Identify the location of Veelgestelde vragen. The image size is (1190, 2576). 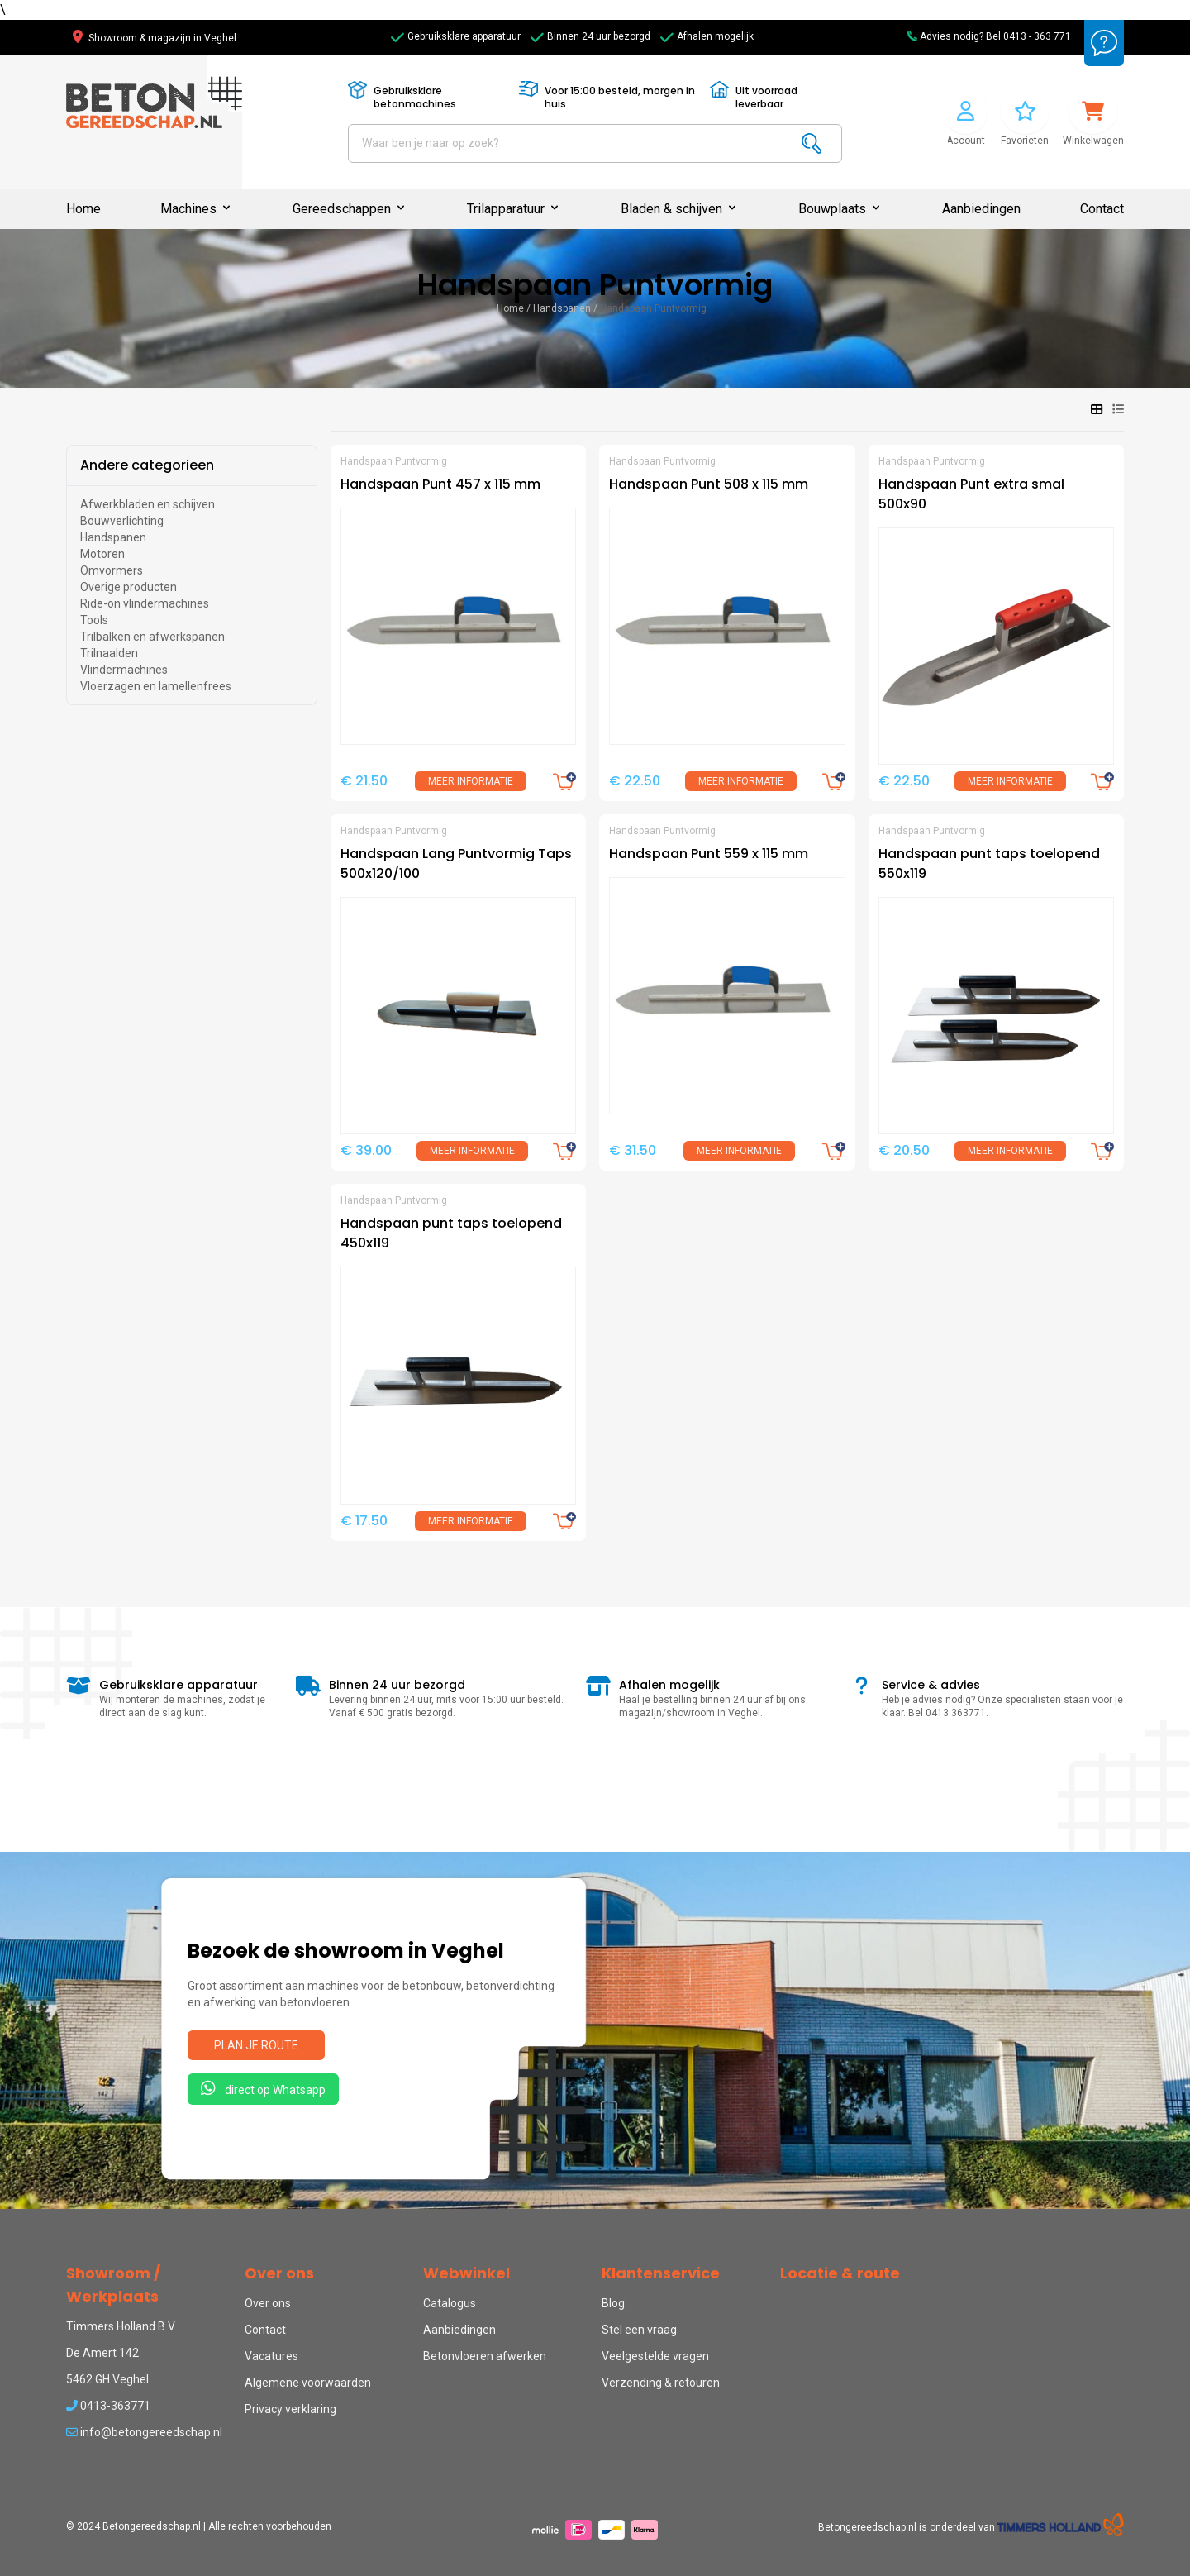
(655, 2356).